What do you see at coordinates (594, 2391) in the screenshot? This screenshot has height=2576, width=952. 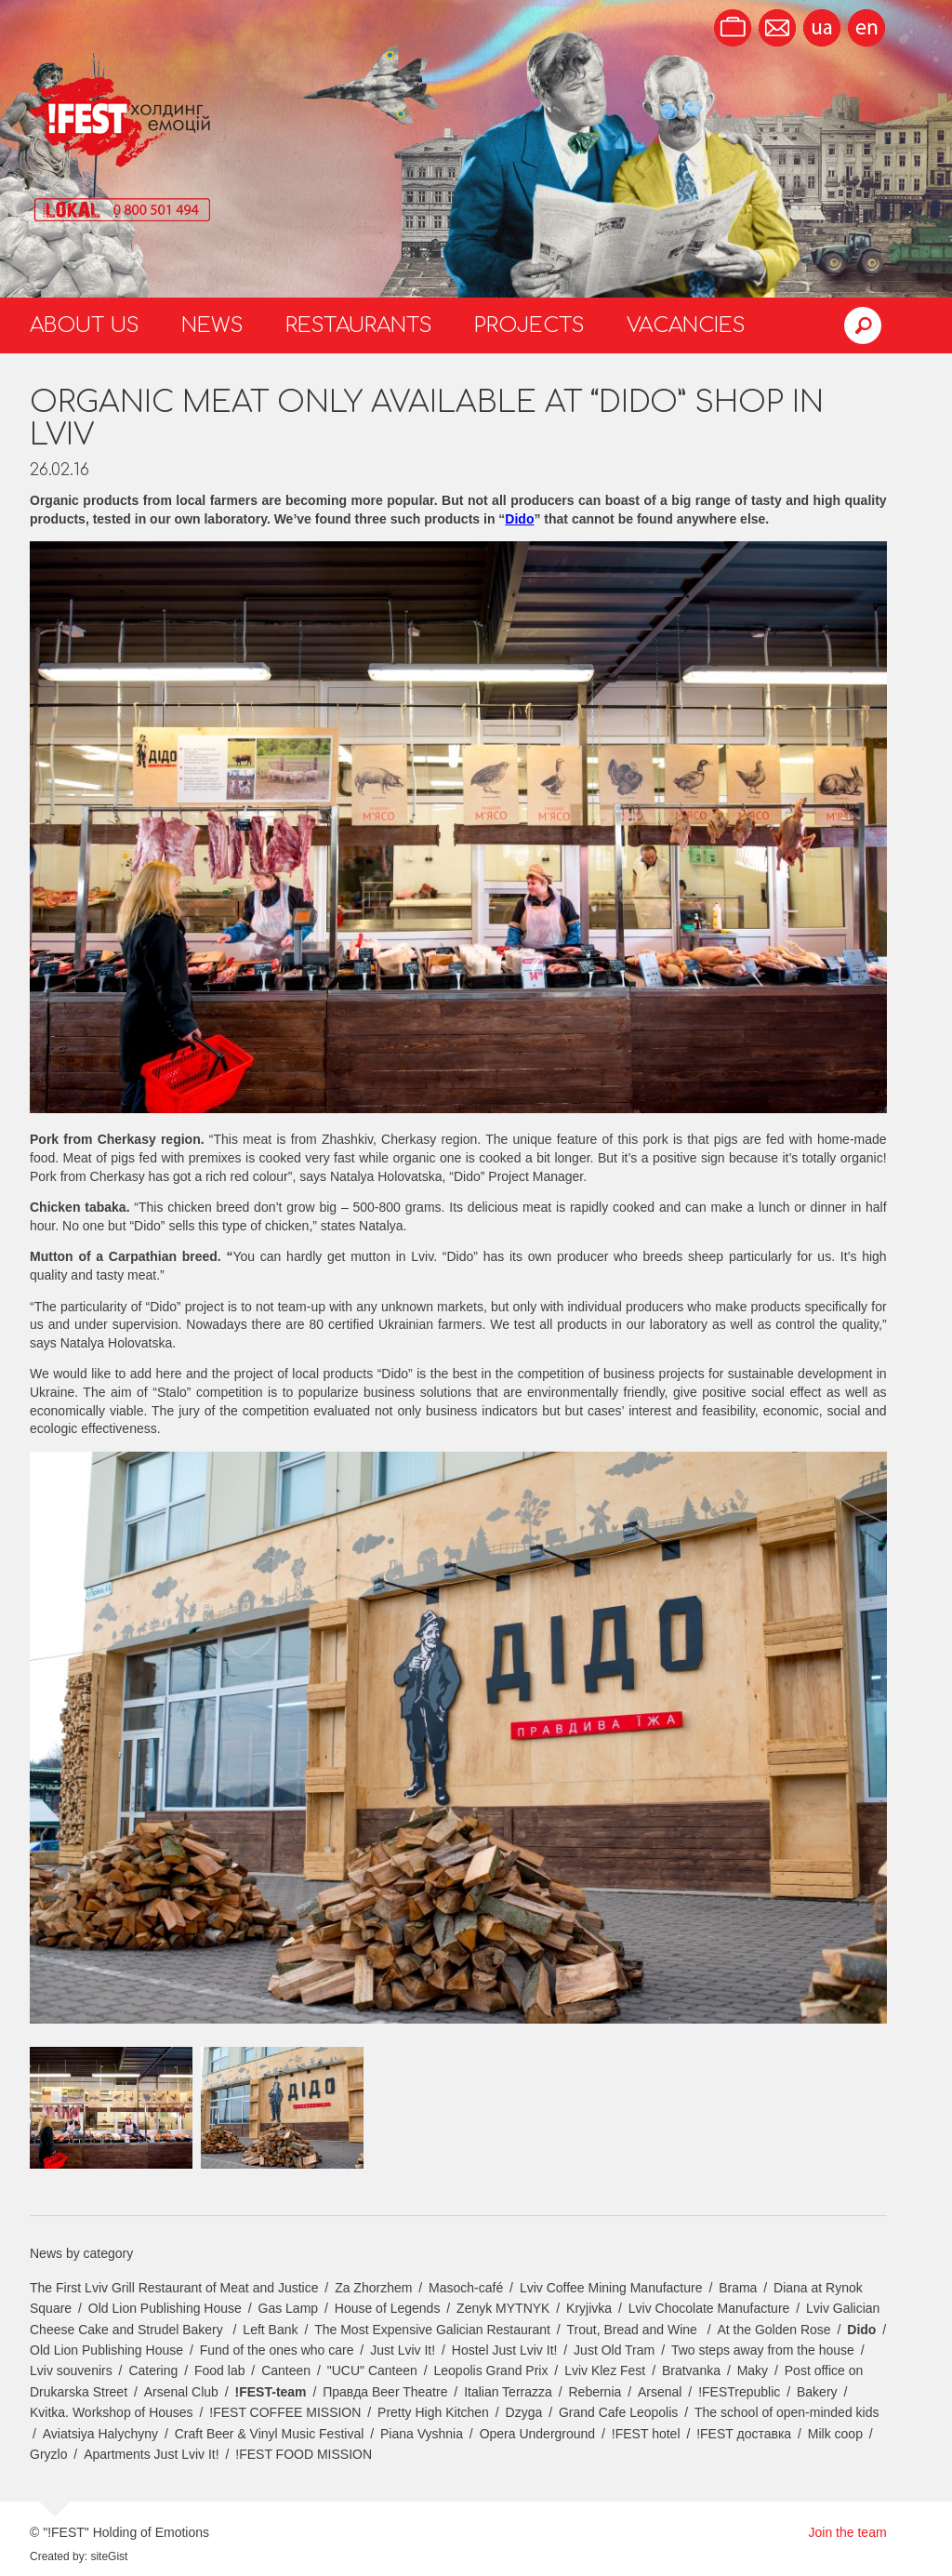 I see `Rebernia` at bounding box center [594, 2391].